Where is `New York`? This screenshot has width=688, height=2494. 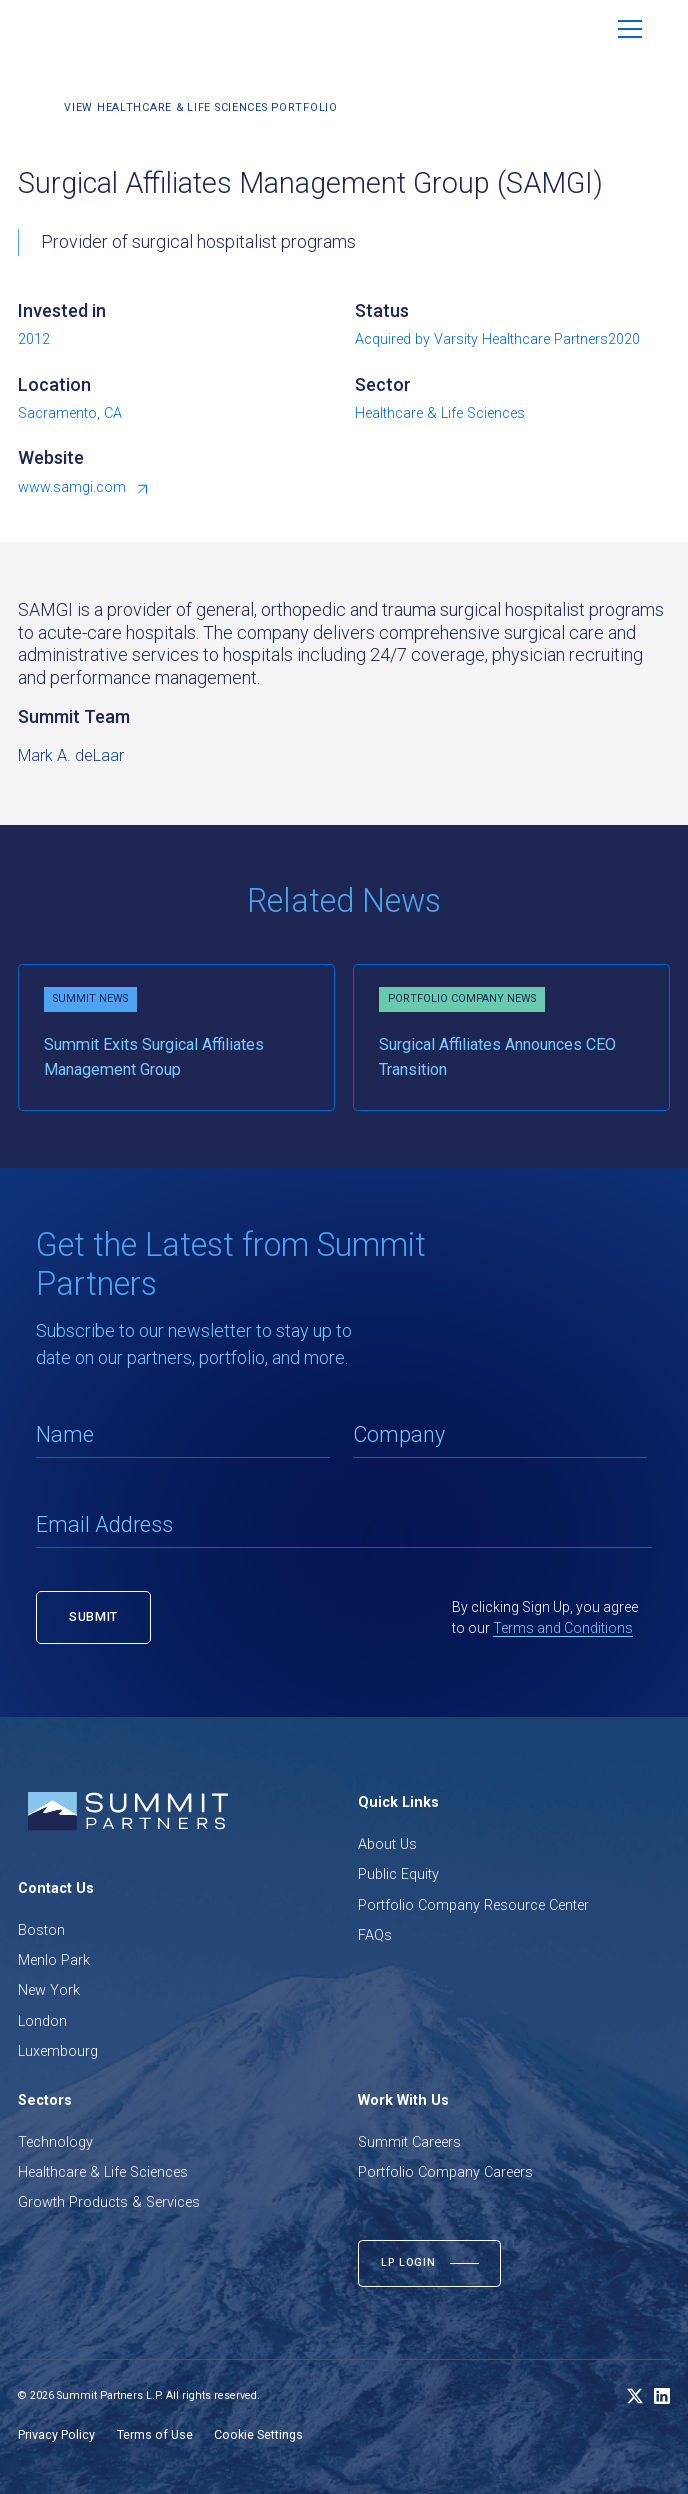
New York is located at coordinates (49, 1990).